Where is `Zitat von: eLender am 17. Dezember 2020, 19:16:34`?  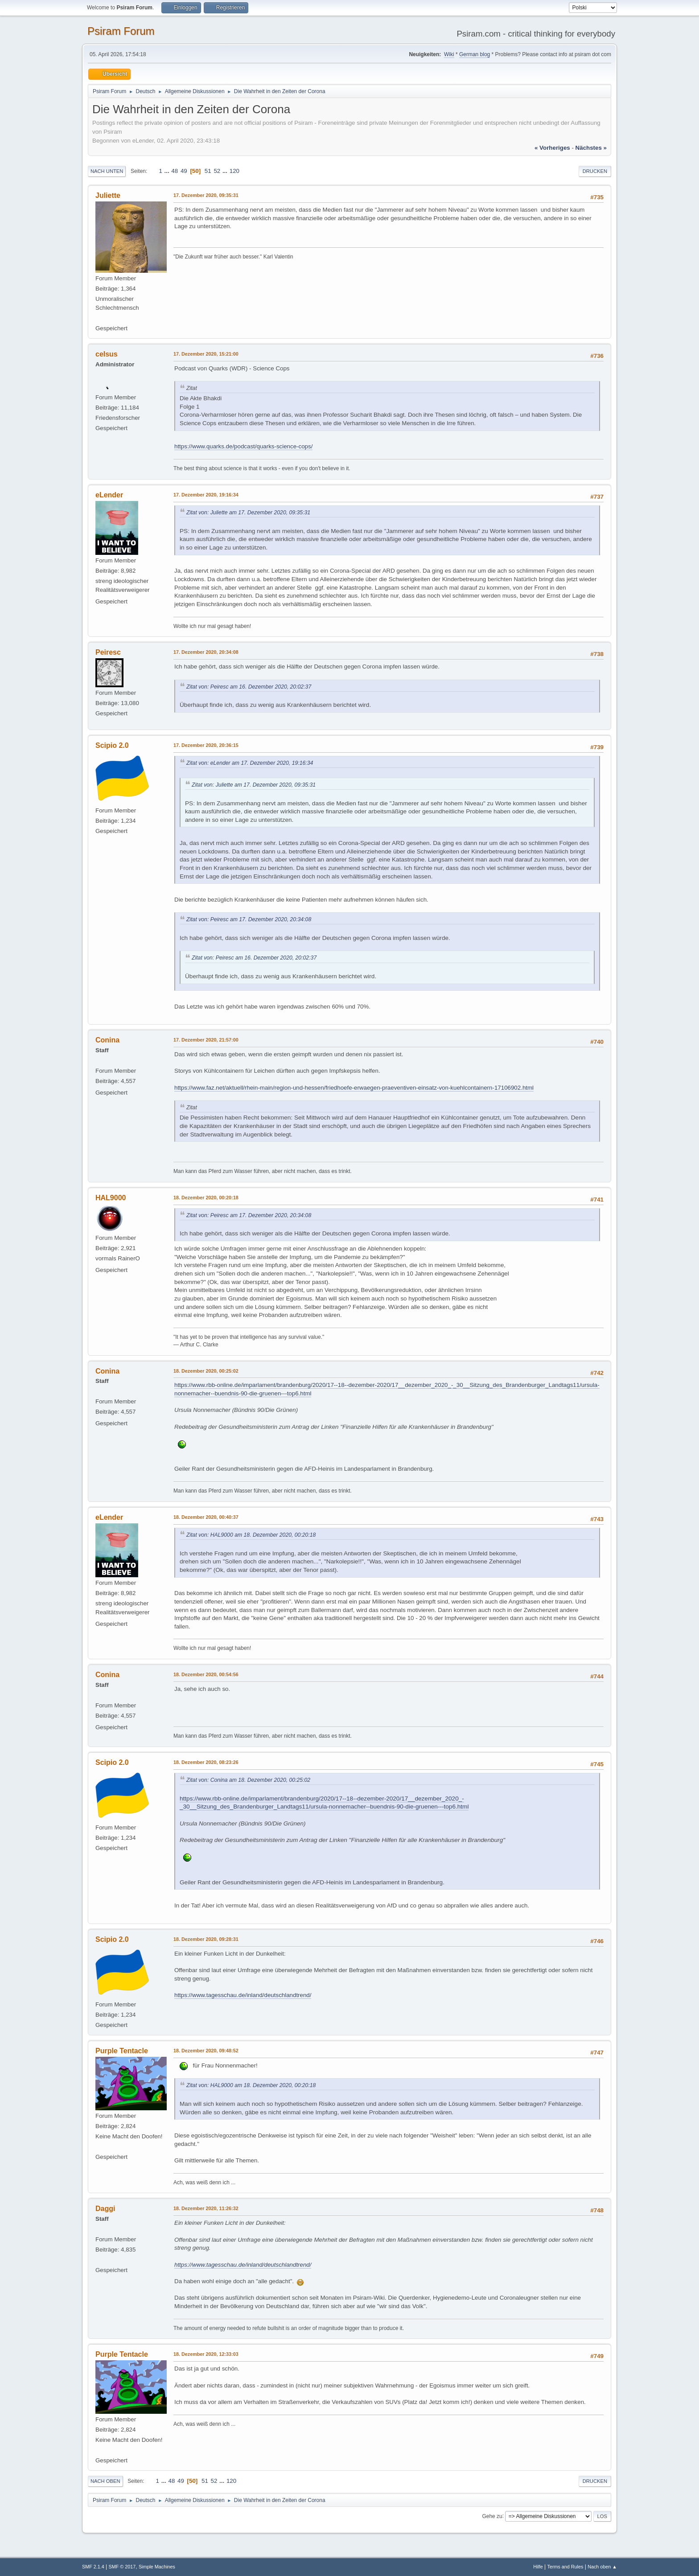 Zitat von: eLender am 17. Dezember 2020, 19:16:34 is located at coordinates (249, 763).